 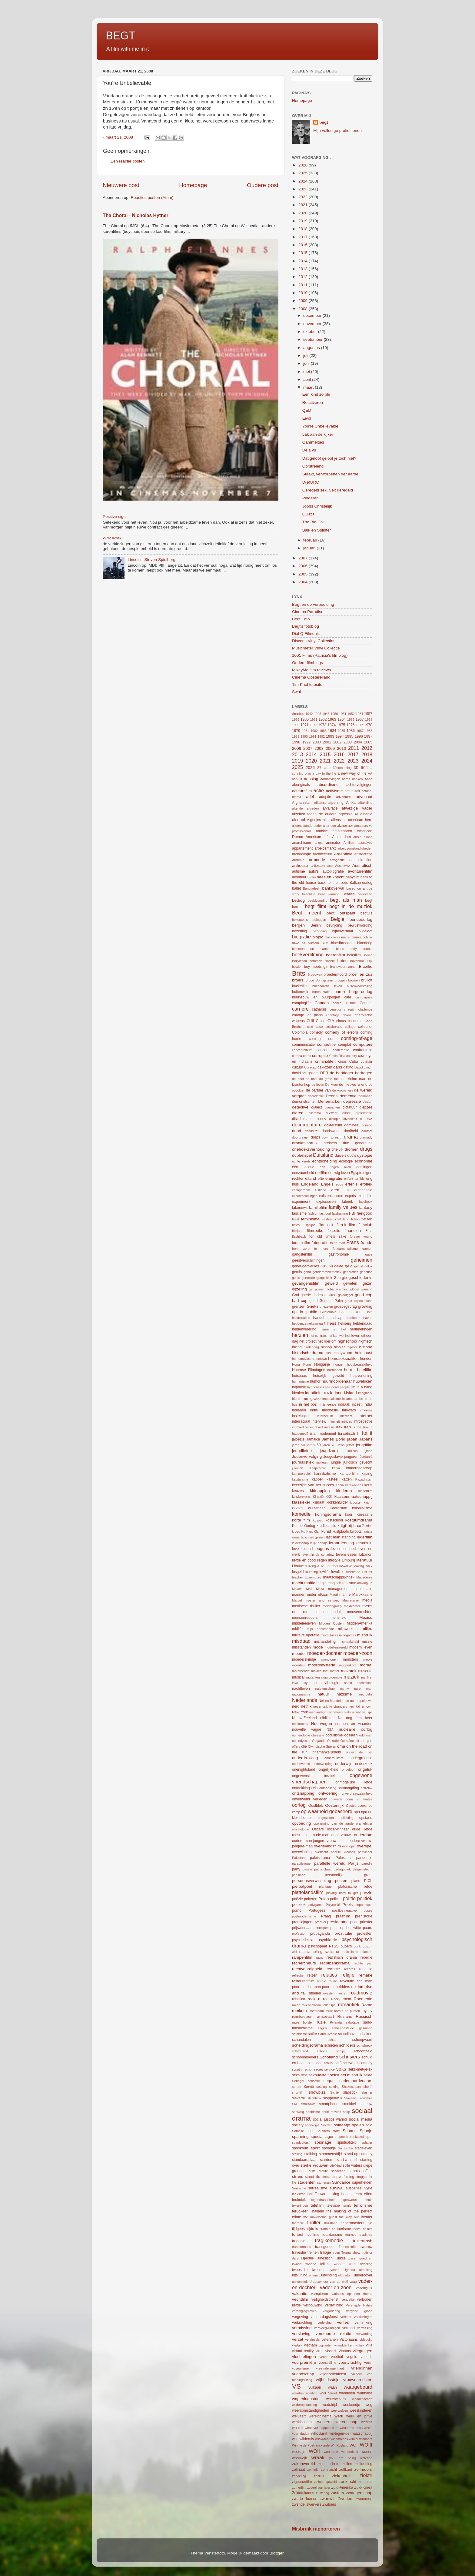 I want to click on drugs, so click(x=366, y=1149).